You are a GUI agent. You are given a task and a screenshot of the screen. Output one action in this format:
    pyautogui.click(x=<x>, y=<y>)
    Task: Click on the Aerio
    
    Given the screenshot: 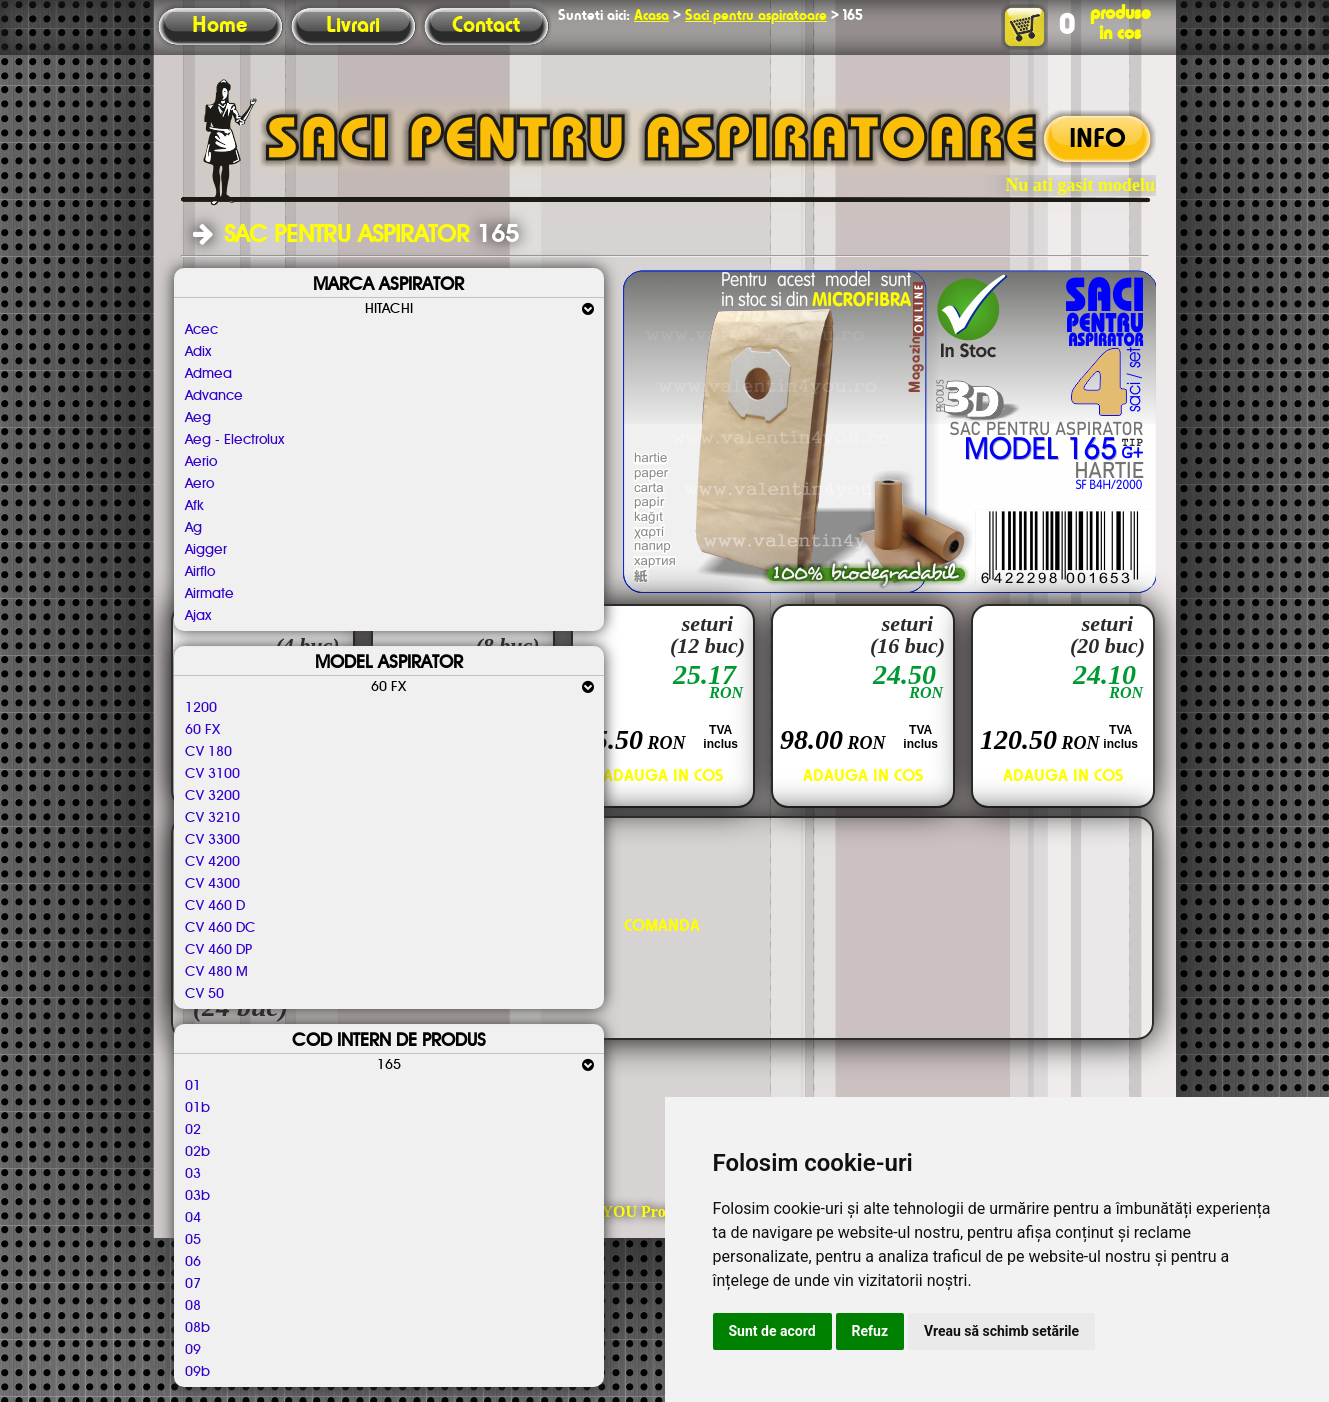 What is the action you would take?
    pyautogui.click(x=201, y=462)
    